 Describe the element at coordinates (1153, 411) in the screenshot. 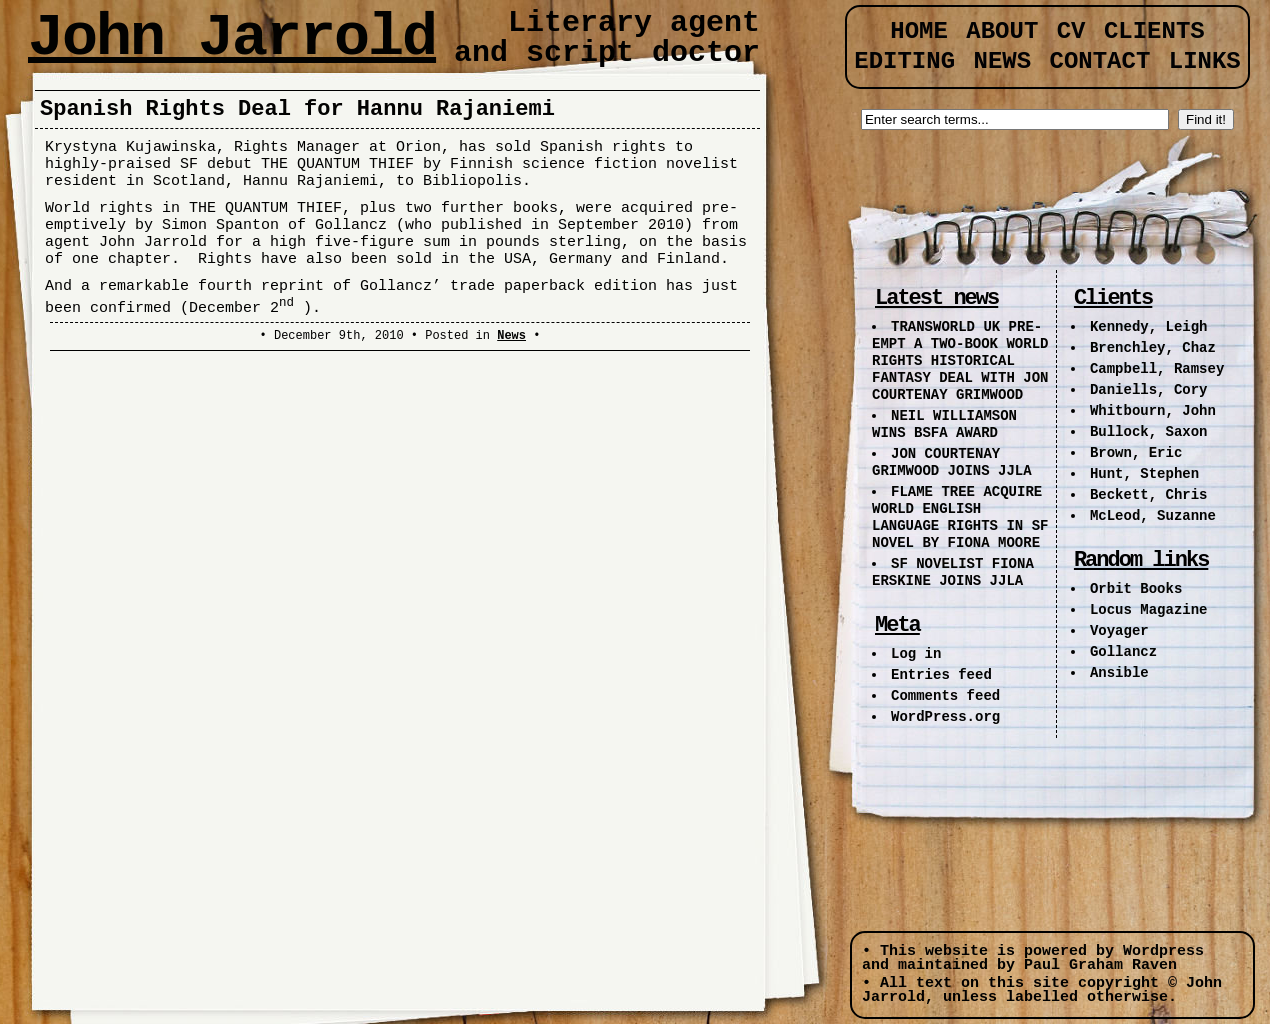

I see `Whitbourn, John` at that location.